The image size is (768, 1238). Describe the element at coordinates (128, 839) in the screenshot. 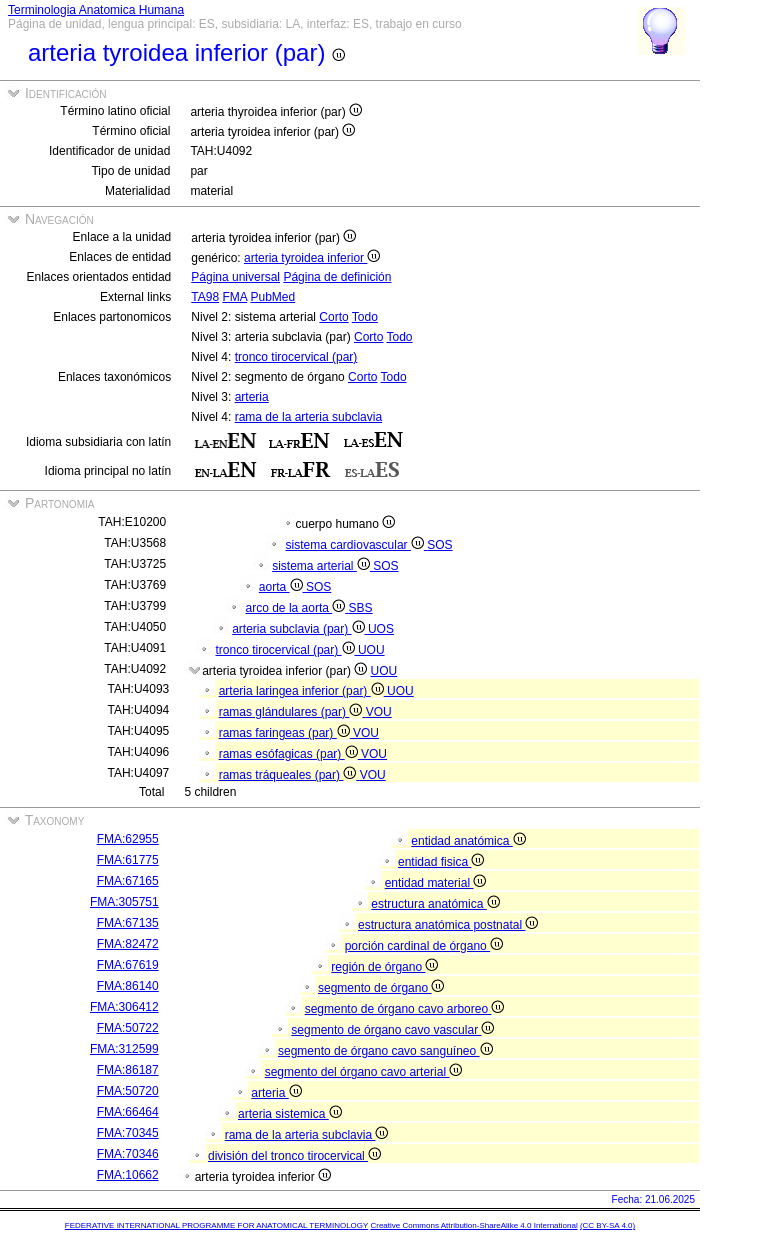

I see `FMA:62955` at that location.